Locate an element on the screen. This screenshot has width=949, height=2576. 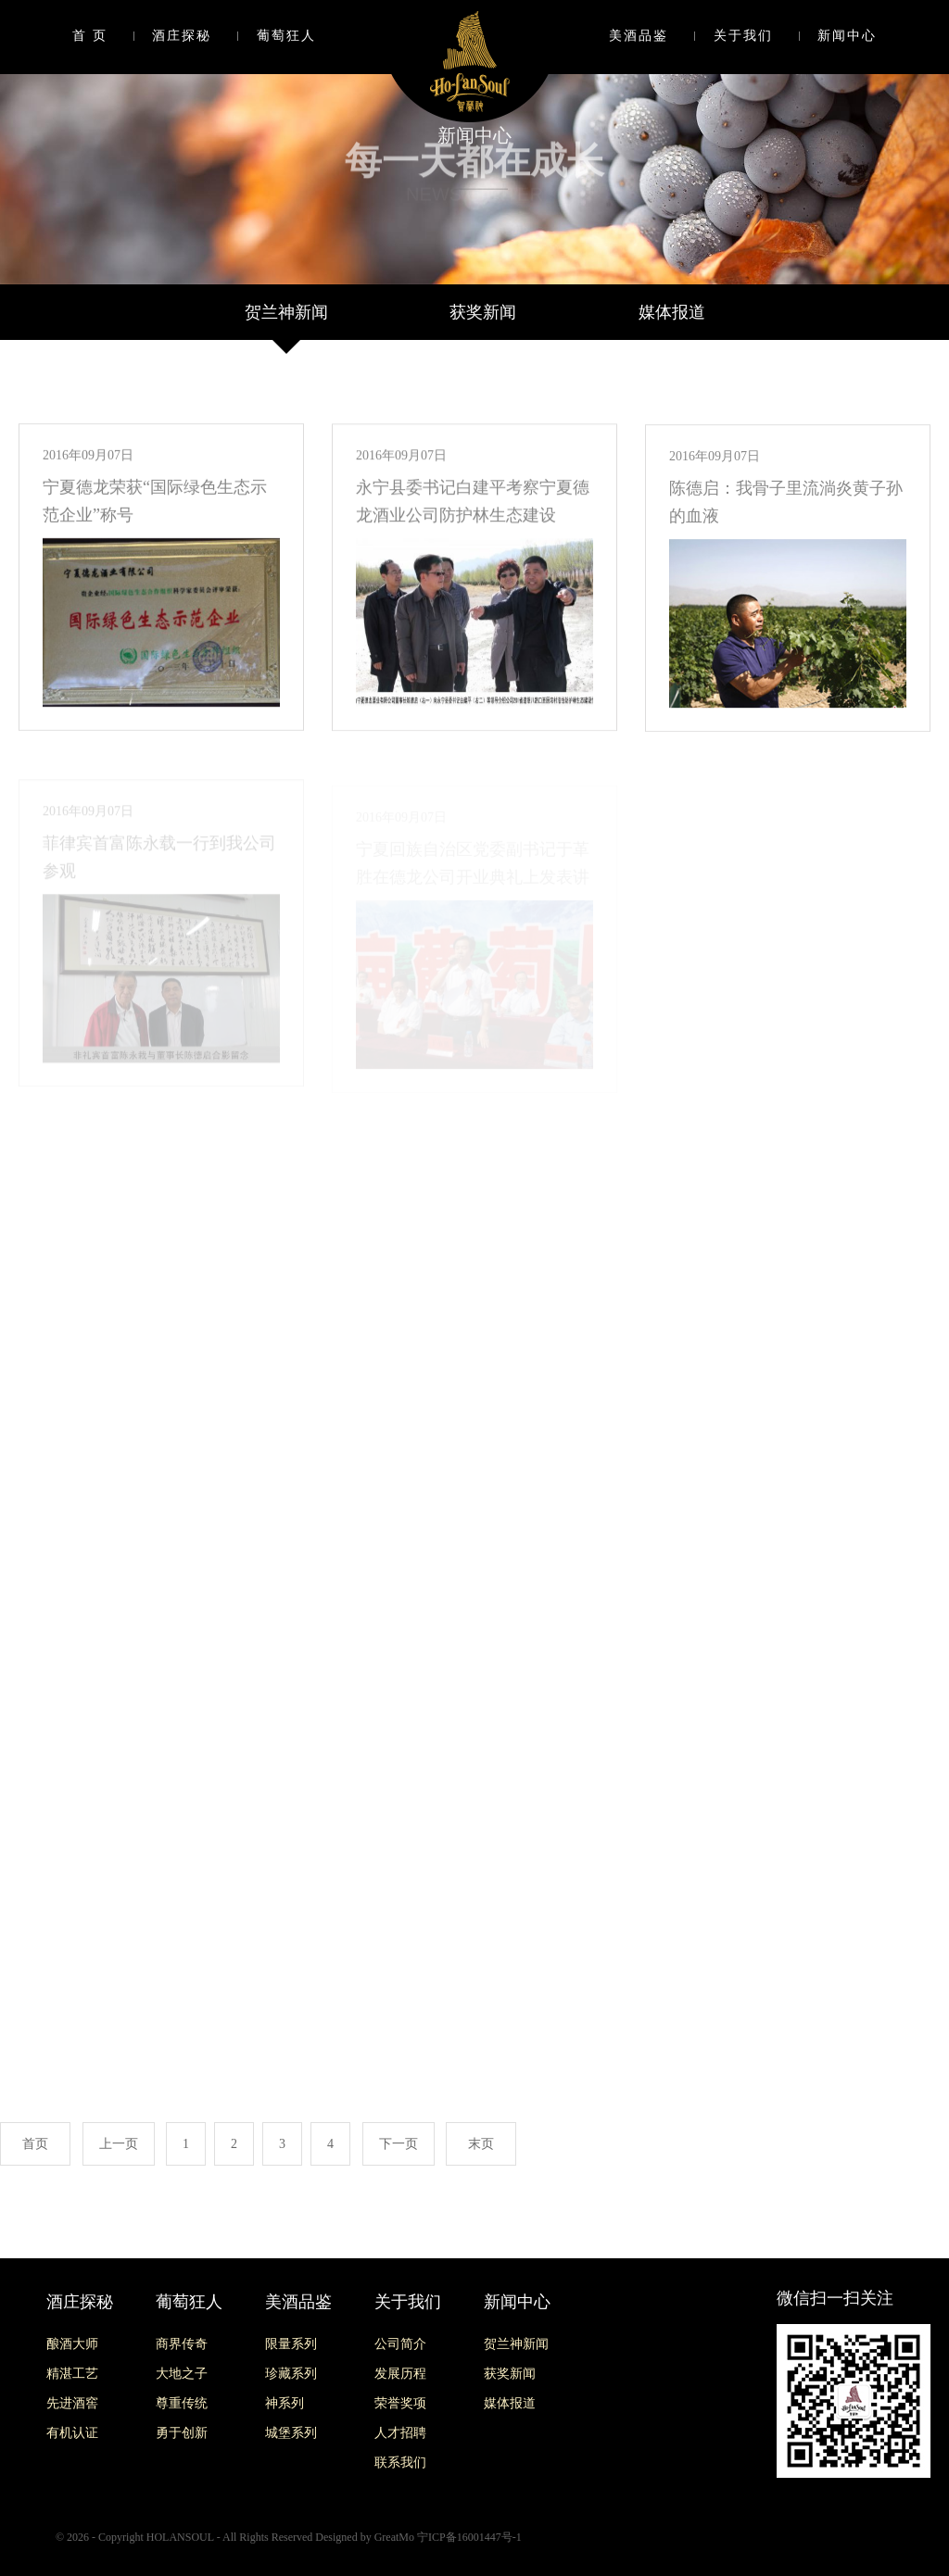
限量系列 is located at coordinates (291, 2344).